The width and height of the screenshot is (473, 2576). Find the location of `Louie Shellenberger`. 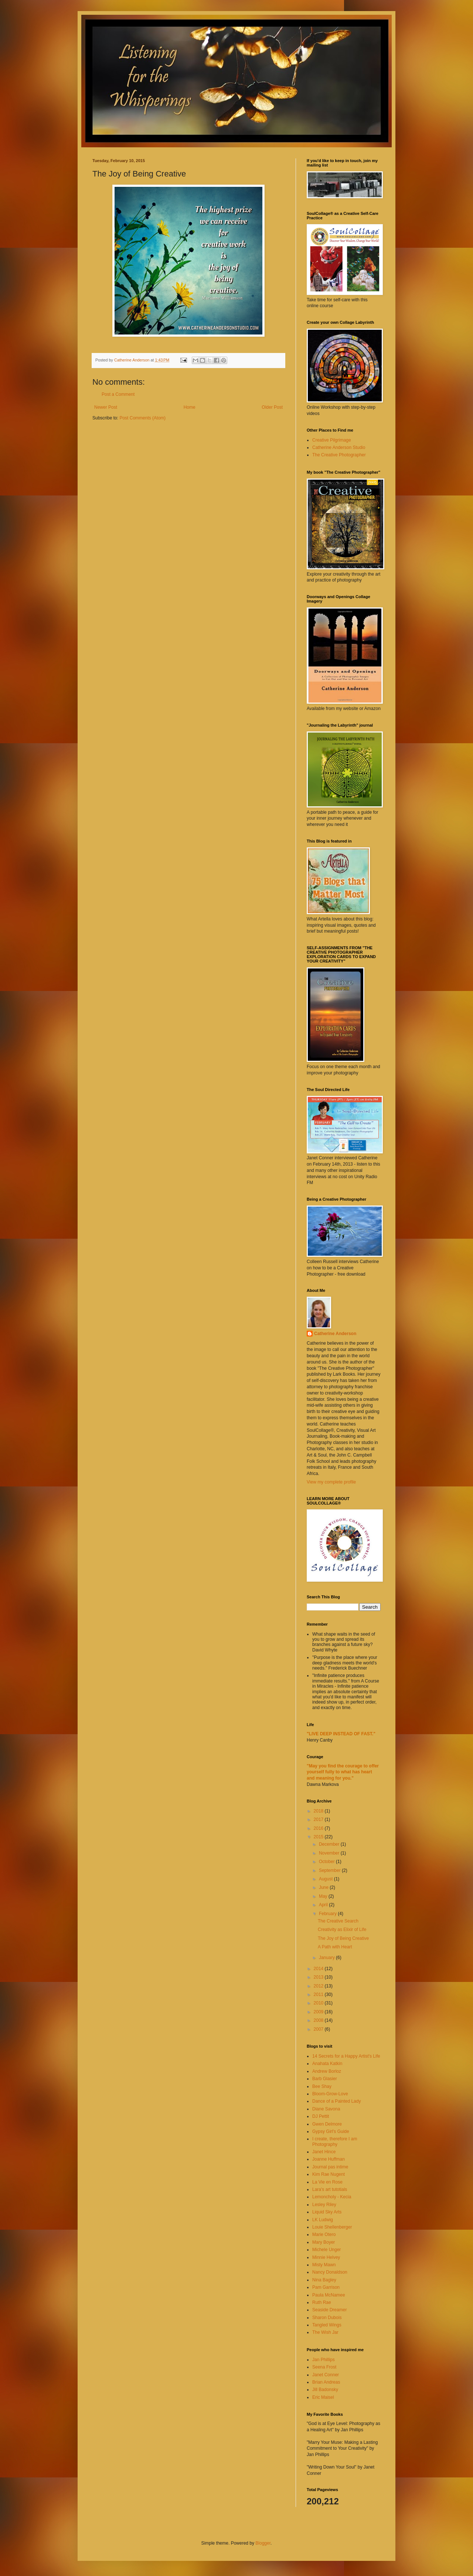

Louie Shellenberger is located at coordinates (332, 2227).